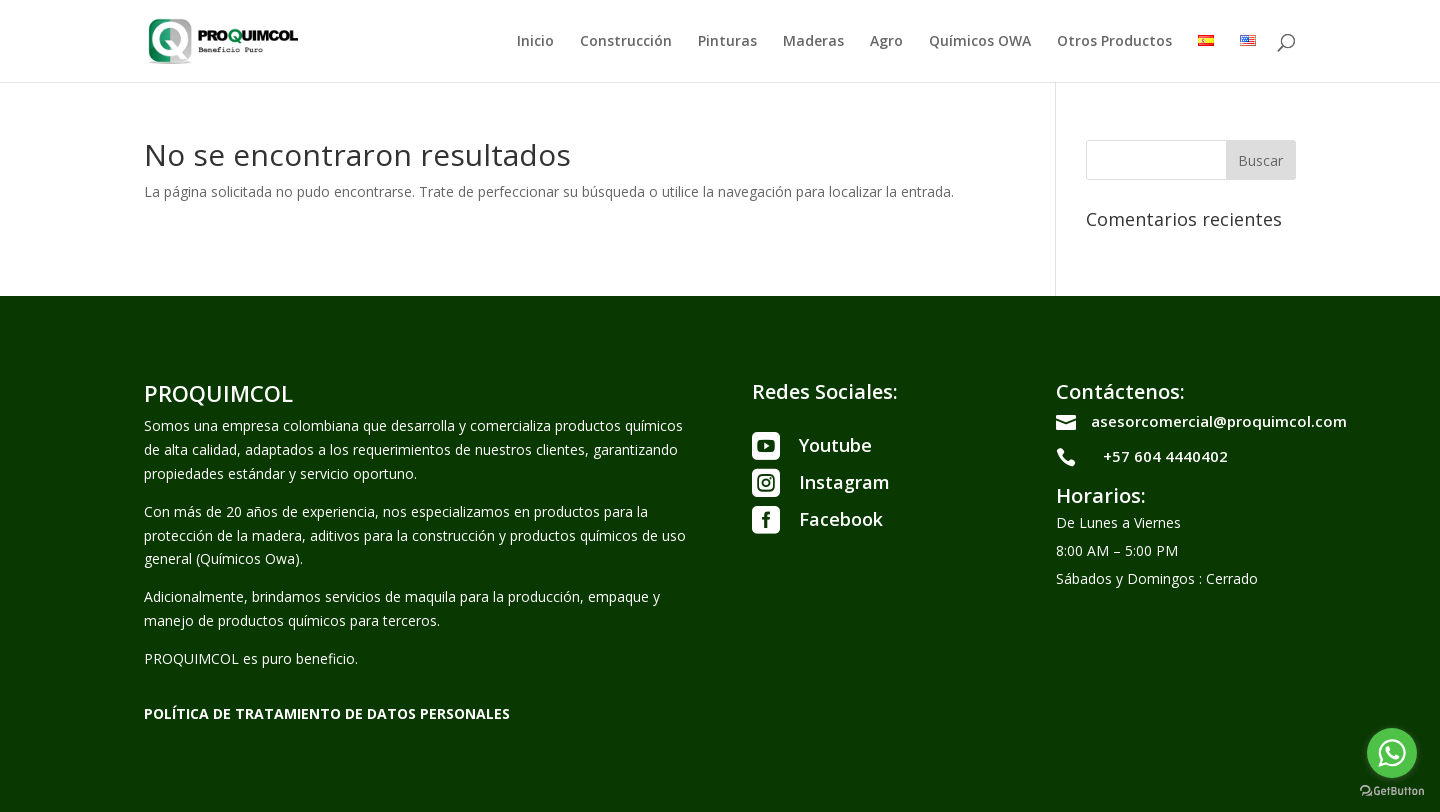 This screenshot has width=1440, height=812. I want to click on Agro, so click(886, 42).